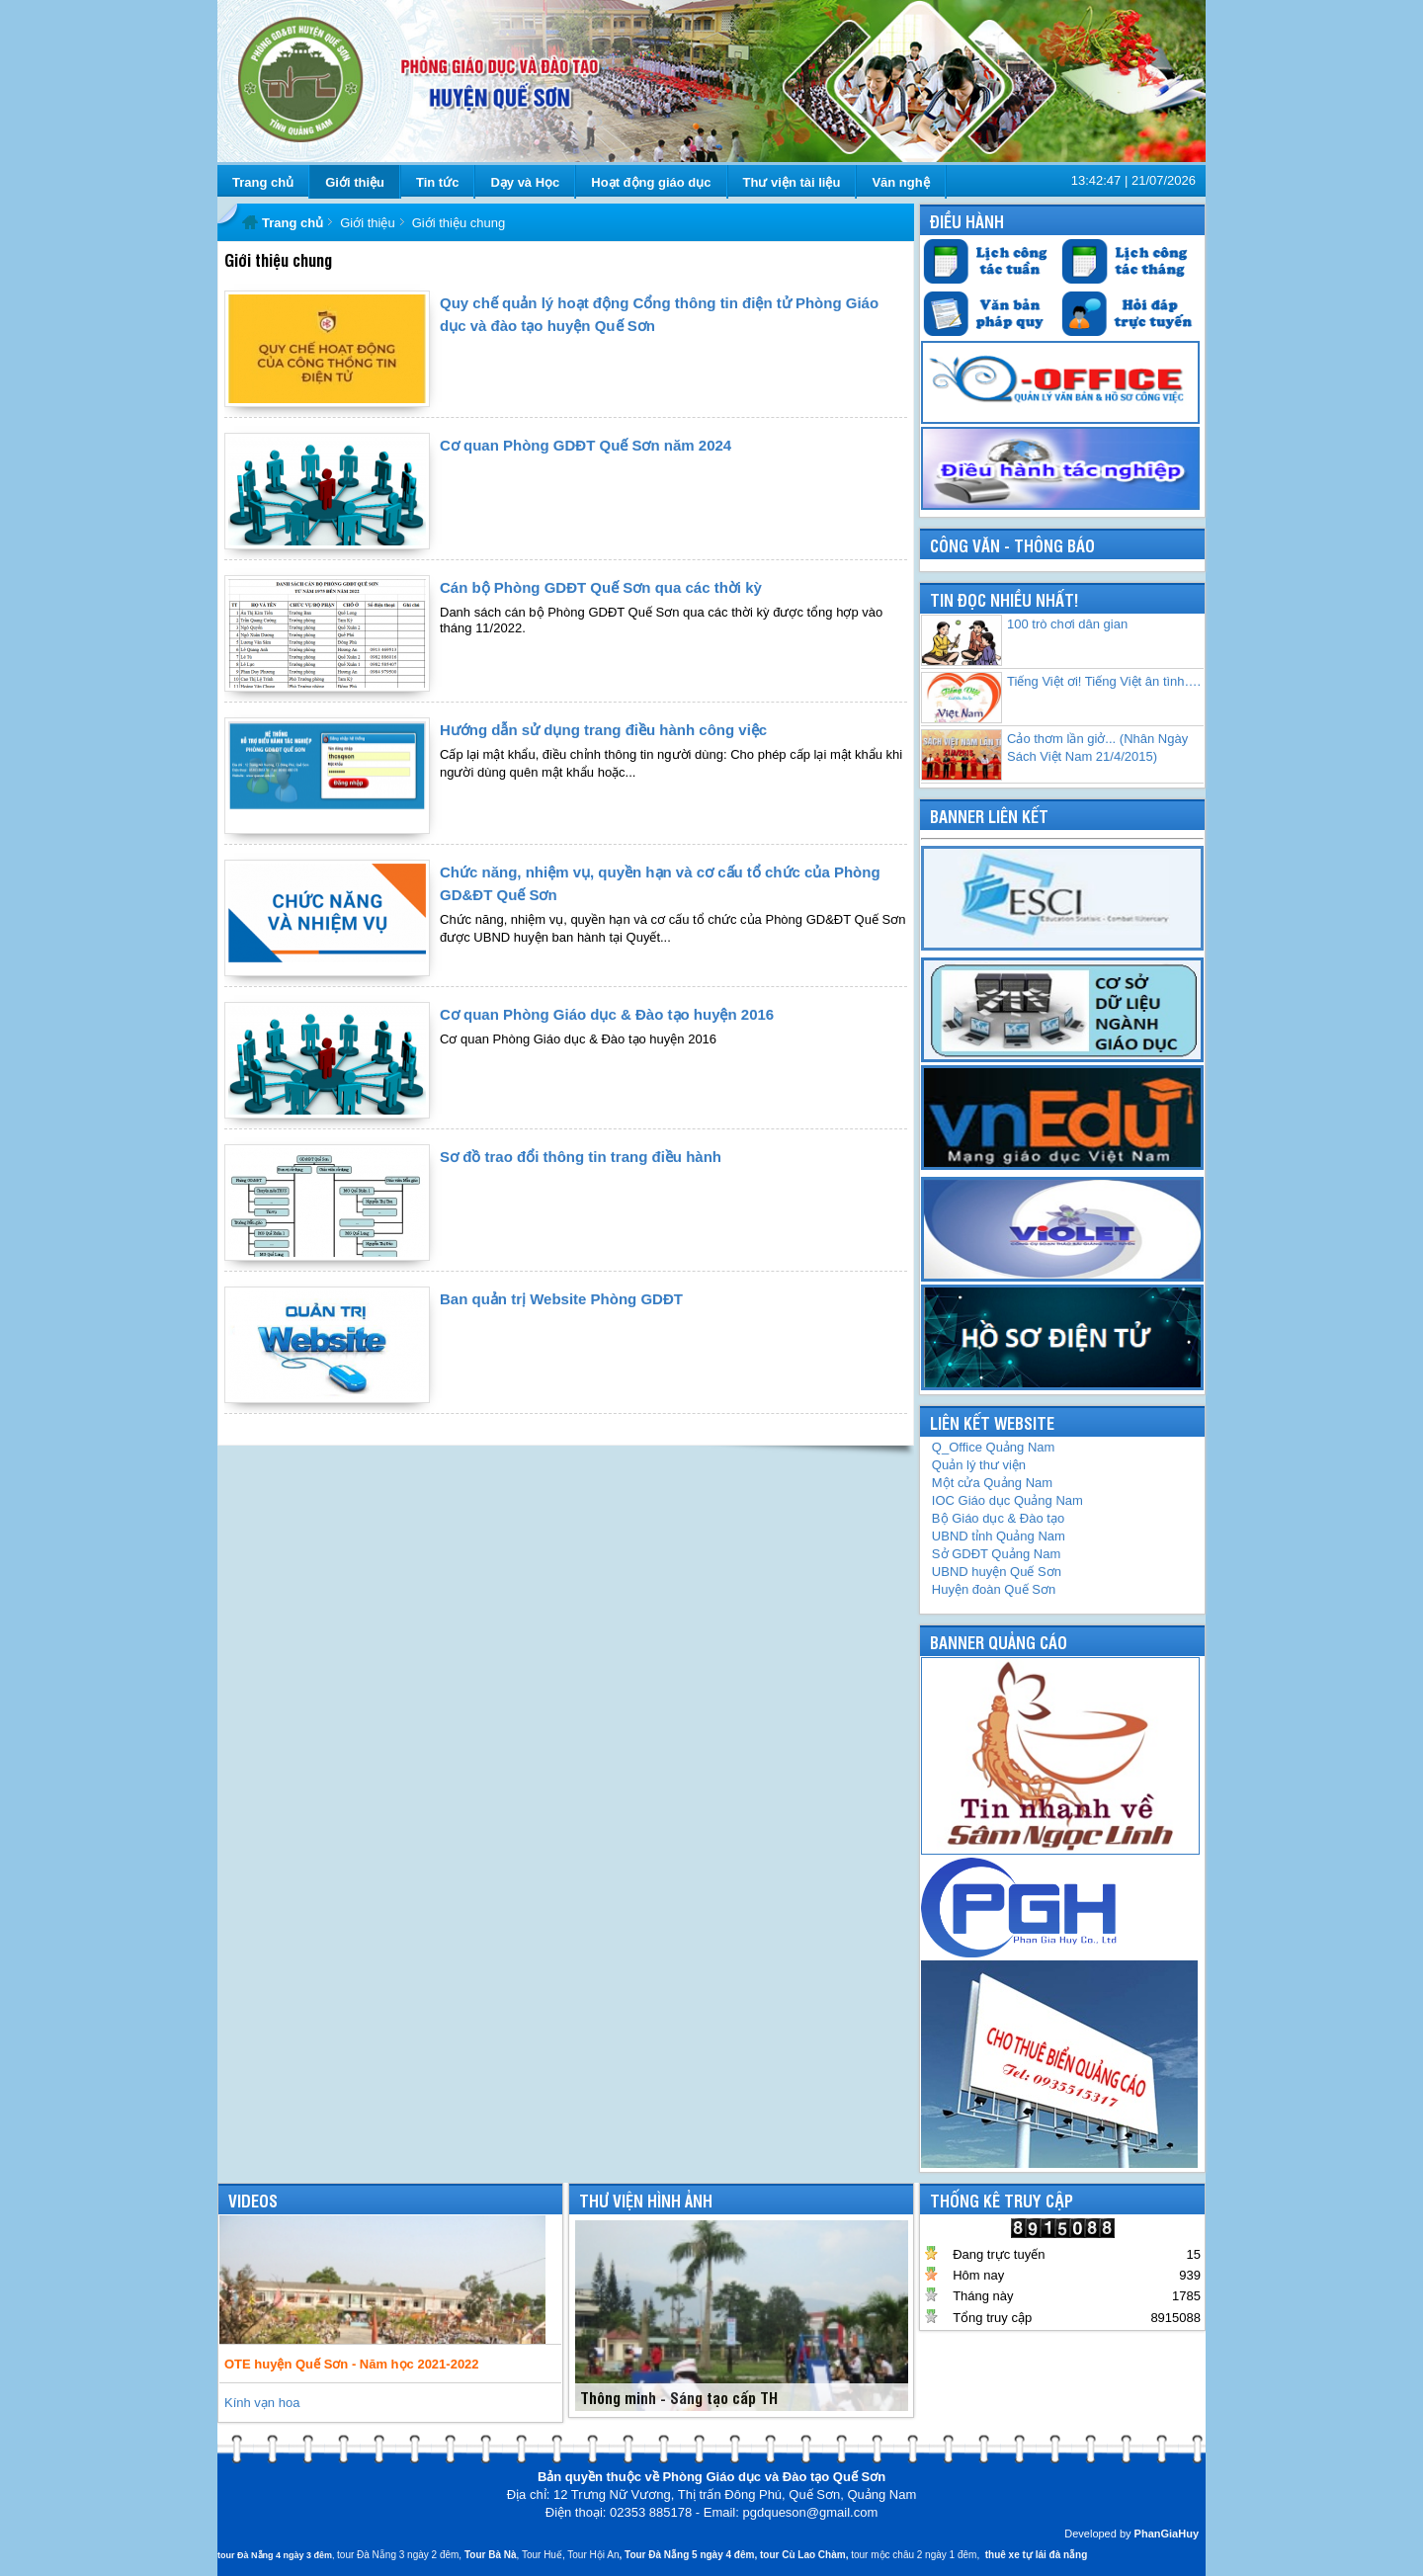  I want to click on tour Đà Nẵng 3 ngày 2 đêm, so click(398, 2554).